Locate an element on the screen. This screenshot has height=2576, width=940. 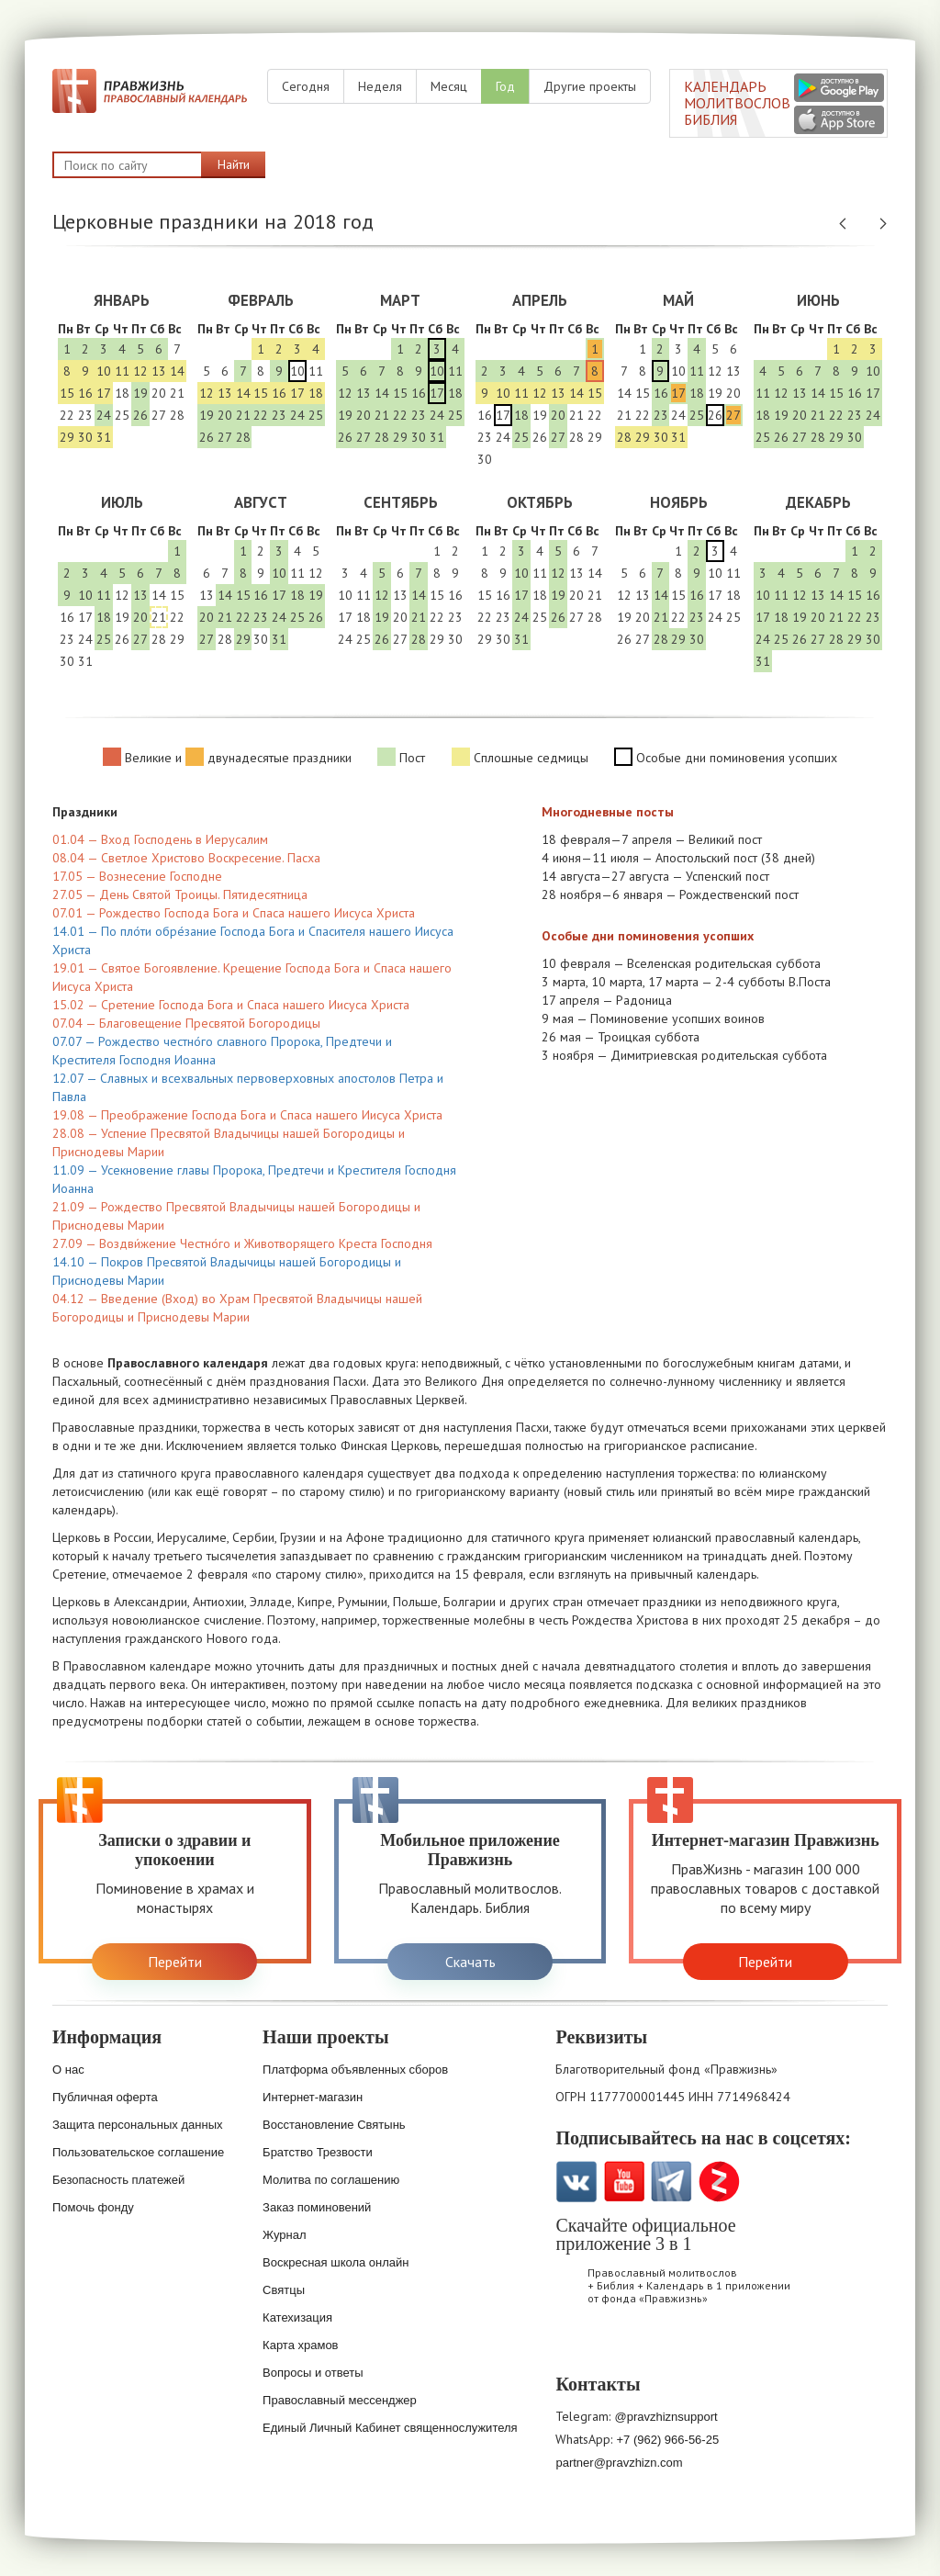
24 is located at coordinates (103, 415).